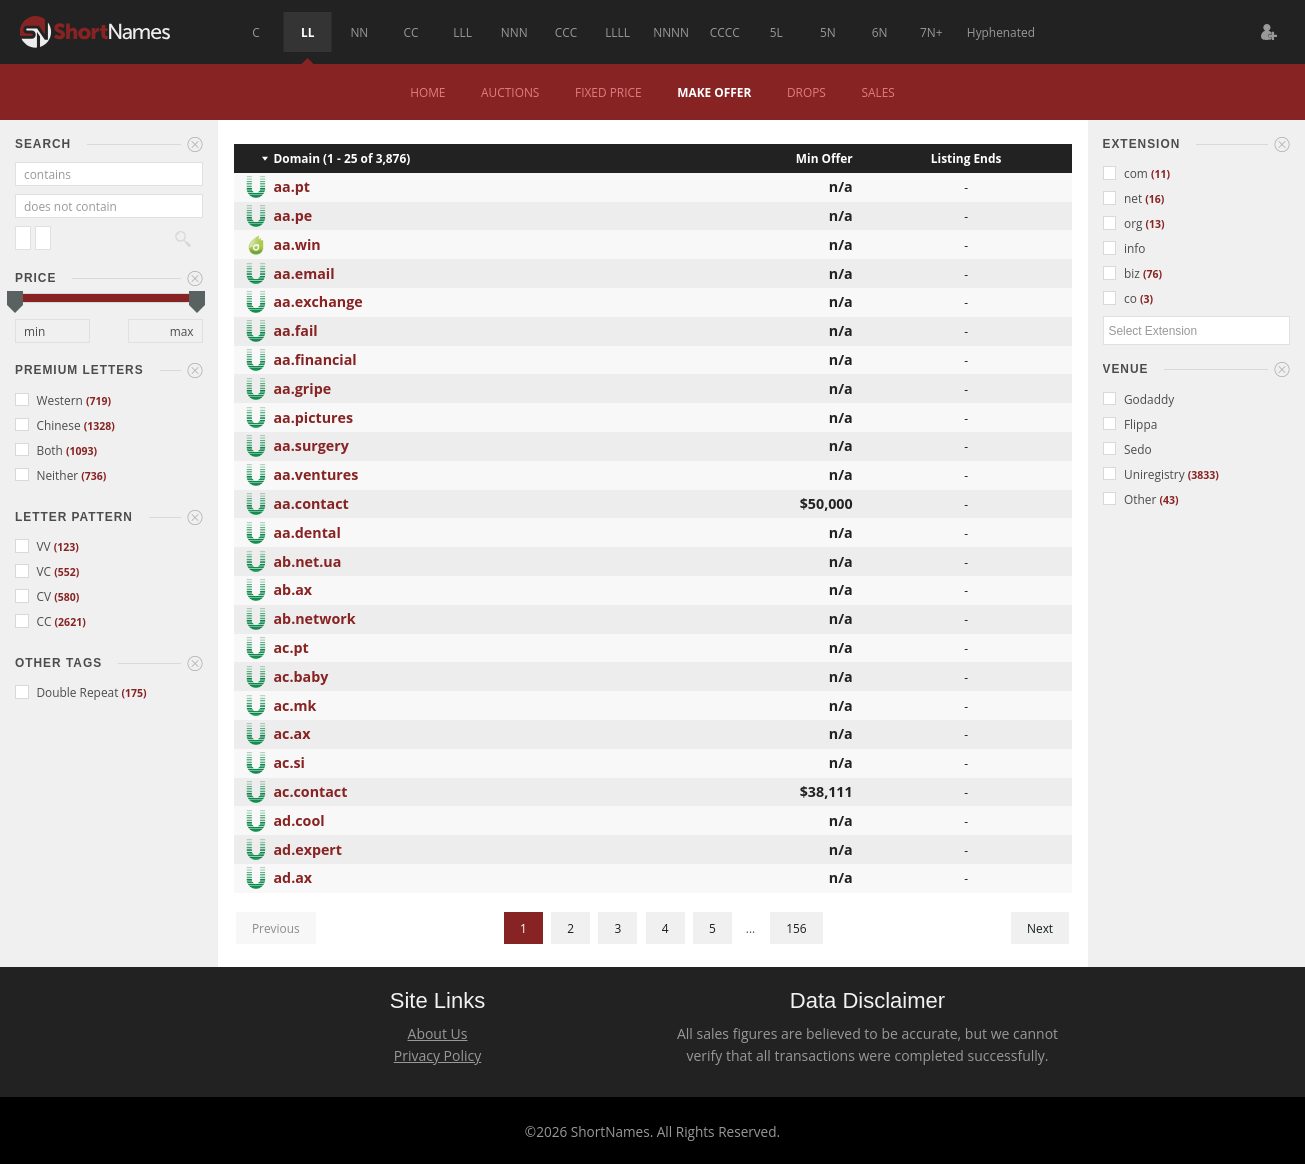  What do you see at coordinates (427, 92) in the screenshot?
I see `Home` at bounding box center [427, 92].